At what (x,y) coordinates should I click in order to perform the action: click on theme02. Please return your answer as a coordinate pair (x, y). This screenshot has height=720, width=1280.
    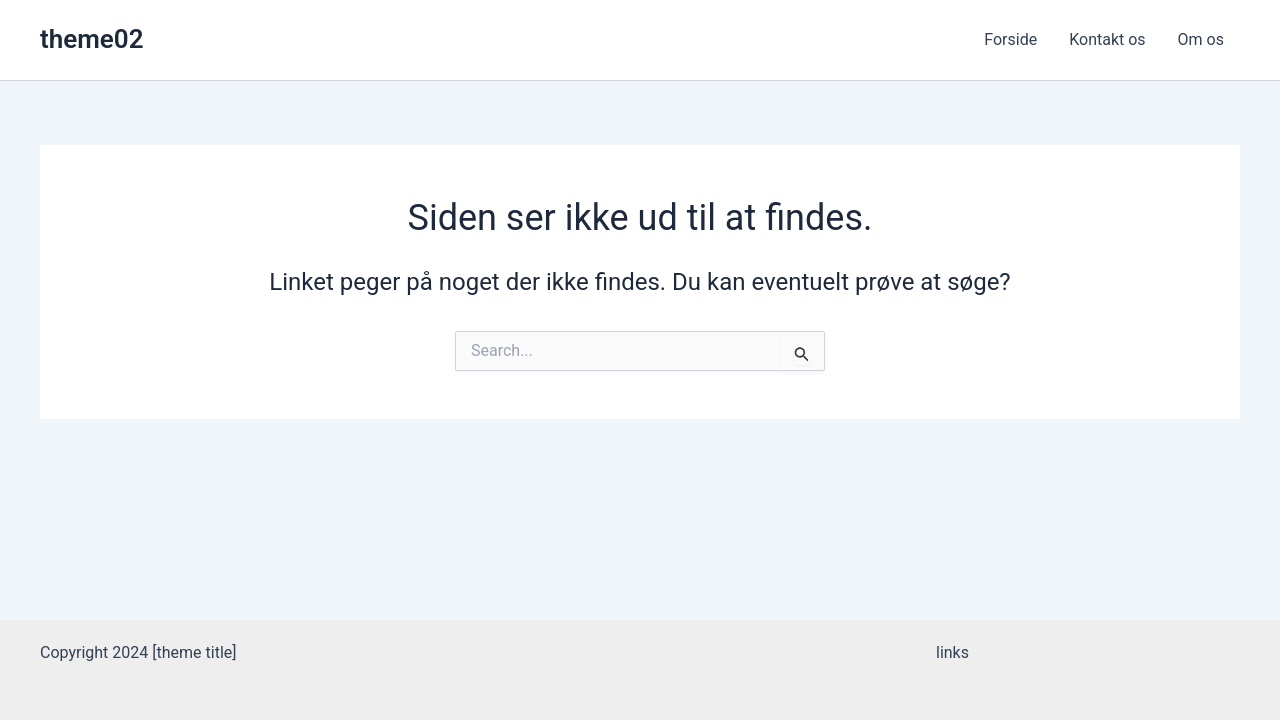
    Looking at the image, I should click on (92, 39).